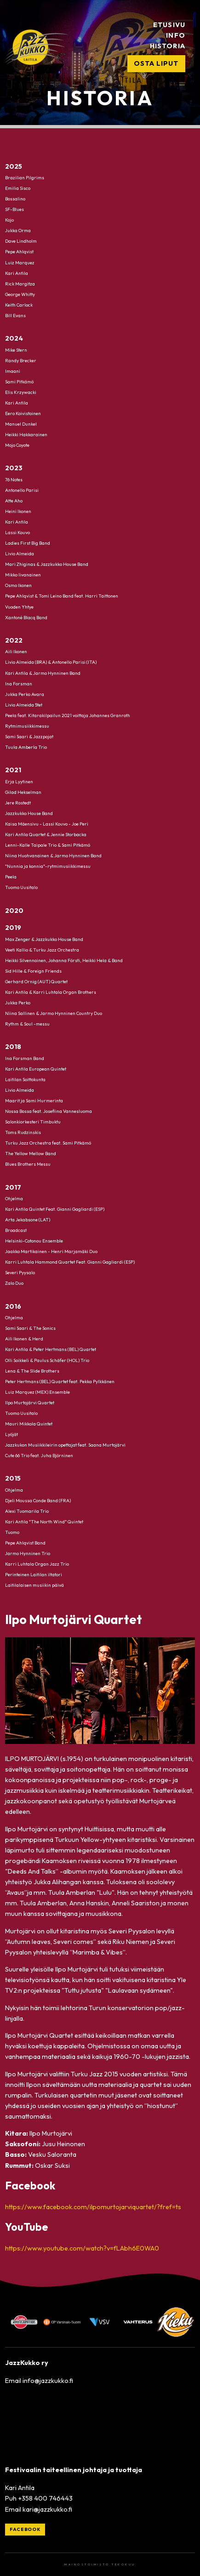 The image size is (200, 2576). What do you see at coordinates (169, 25) in the screenshot?
I see `Etusivu` at bounding box center [169, 25].